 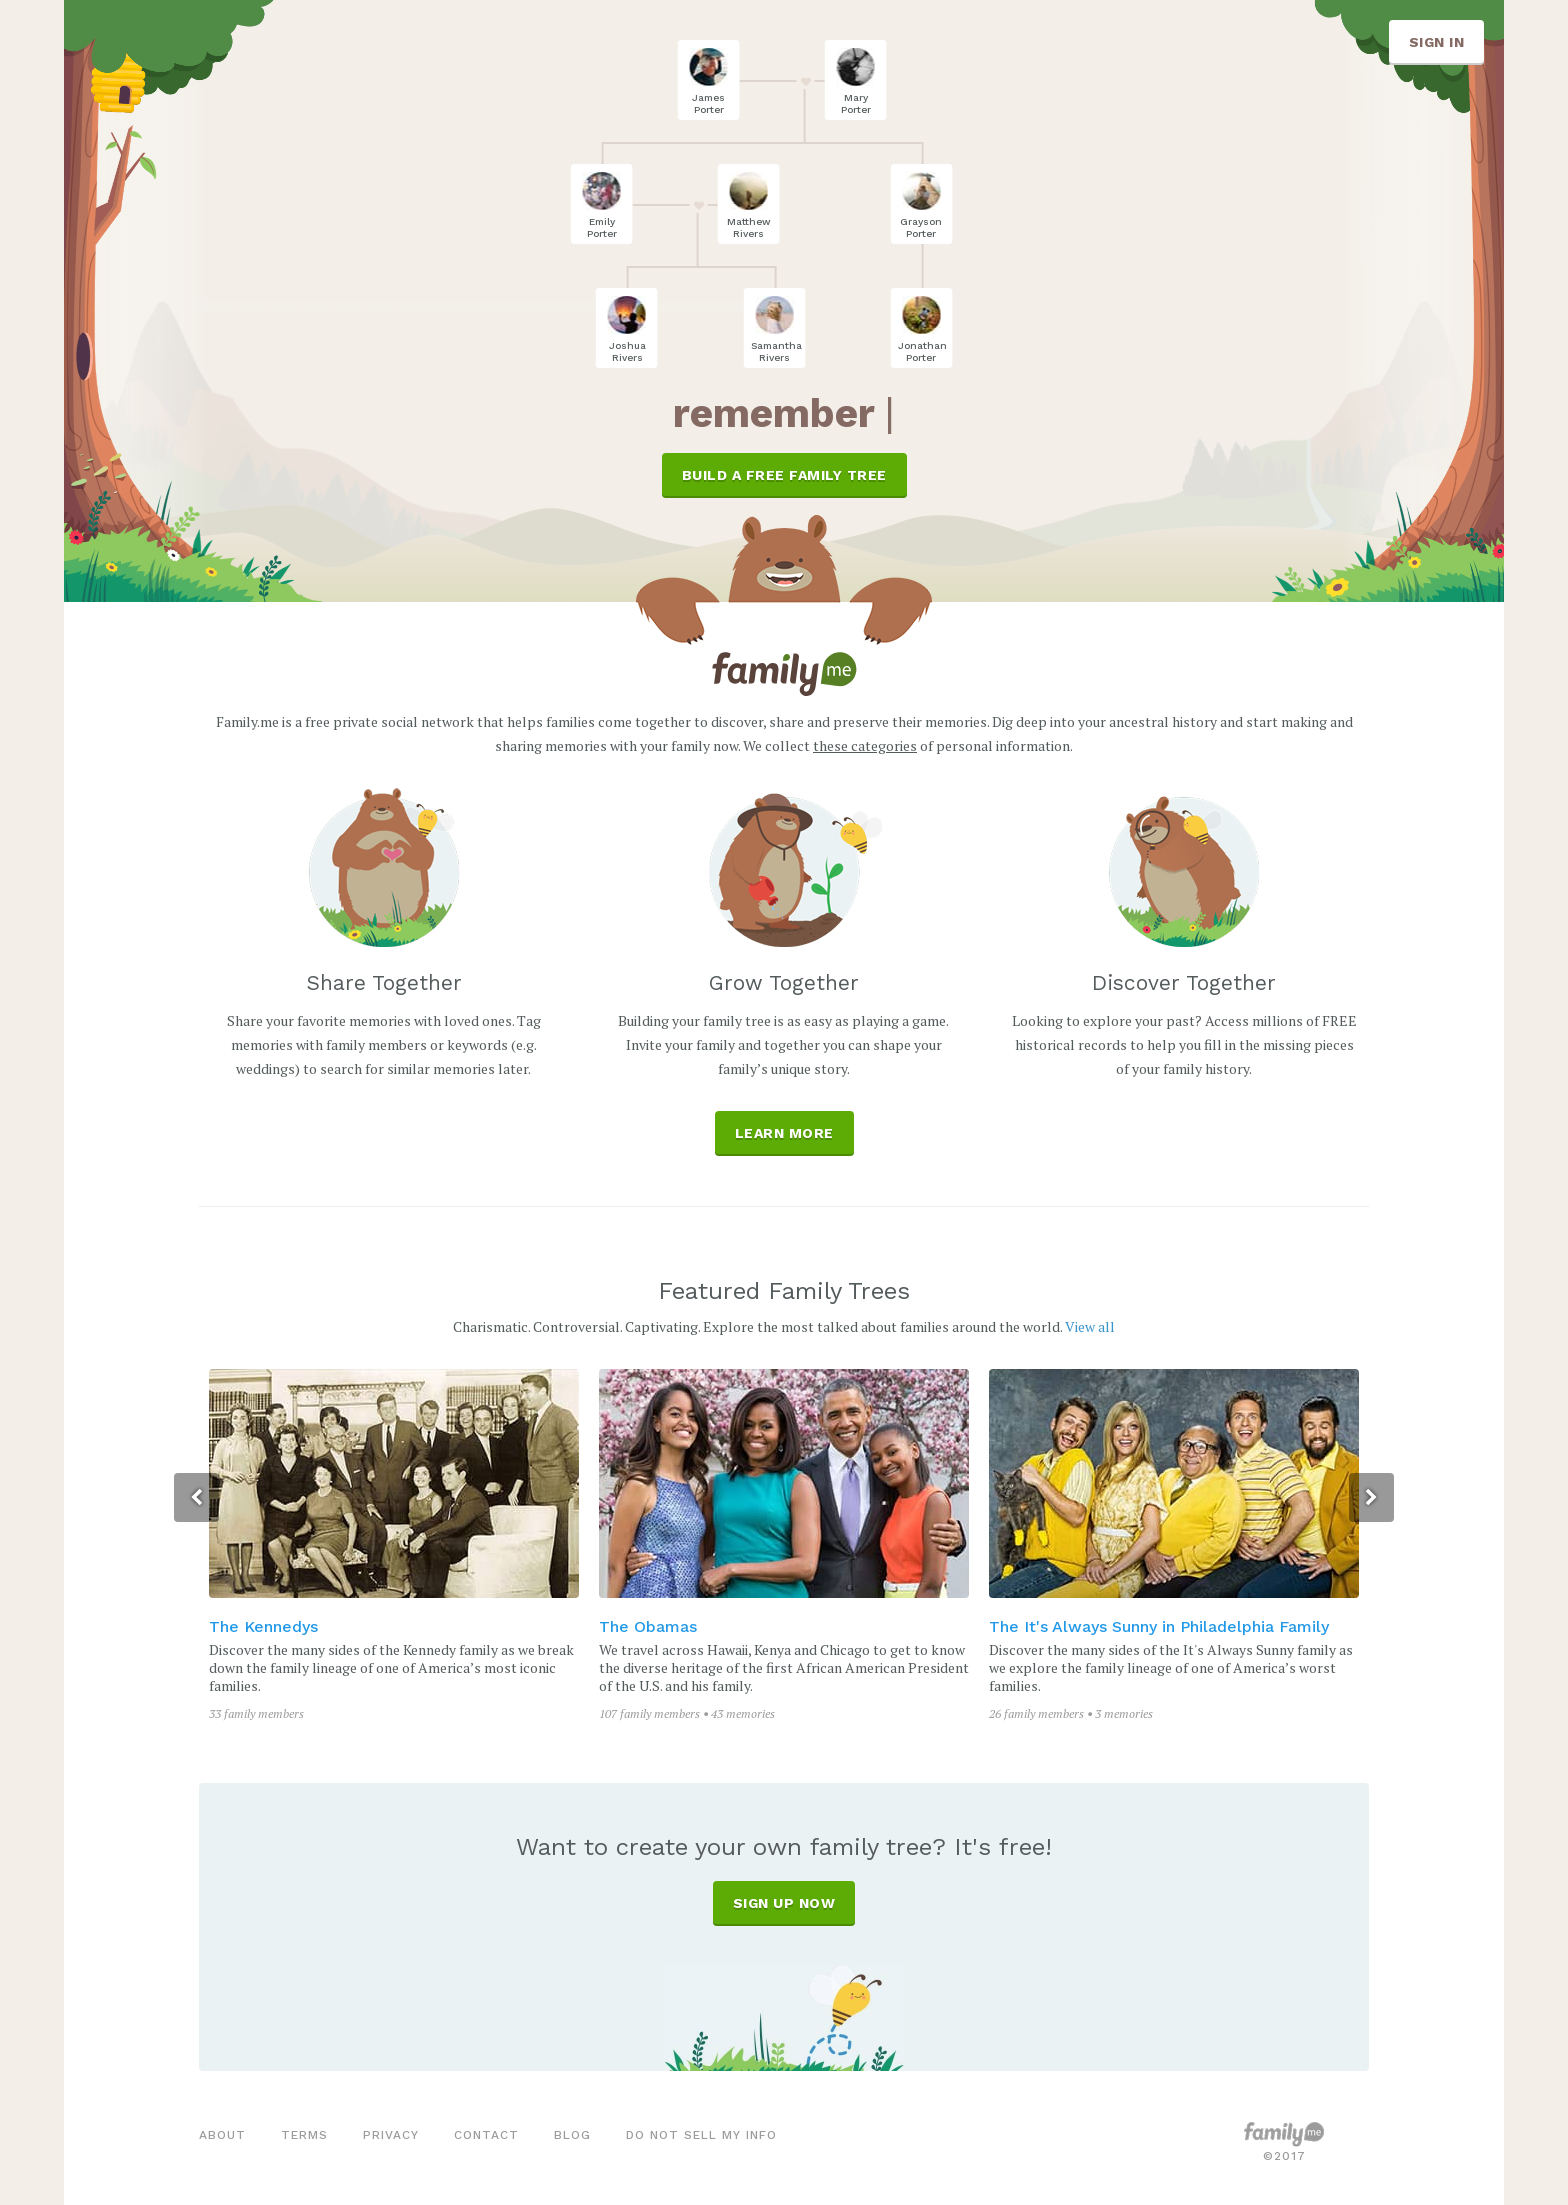 I want to click on privacy, so click(x=391, y=2135).